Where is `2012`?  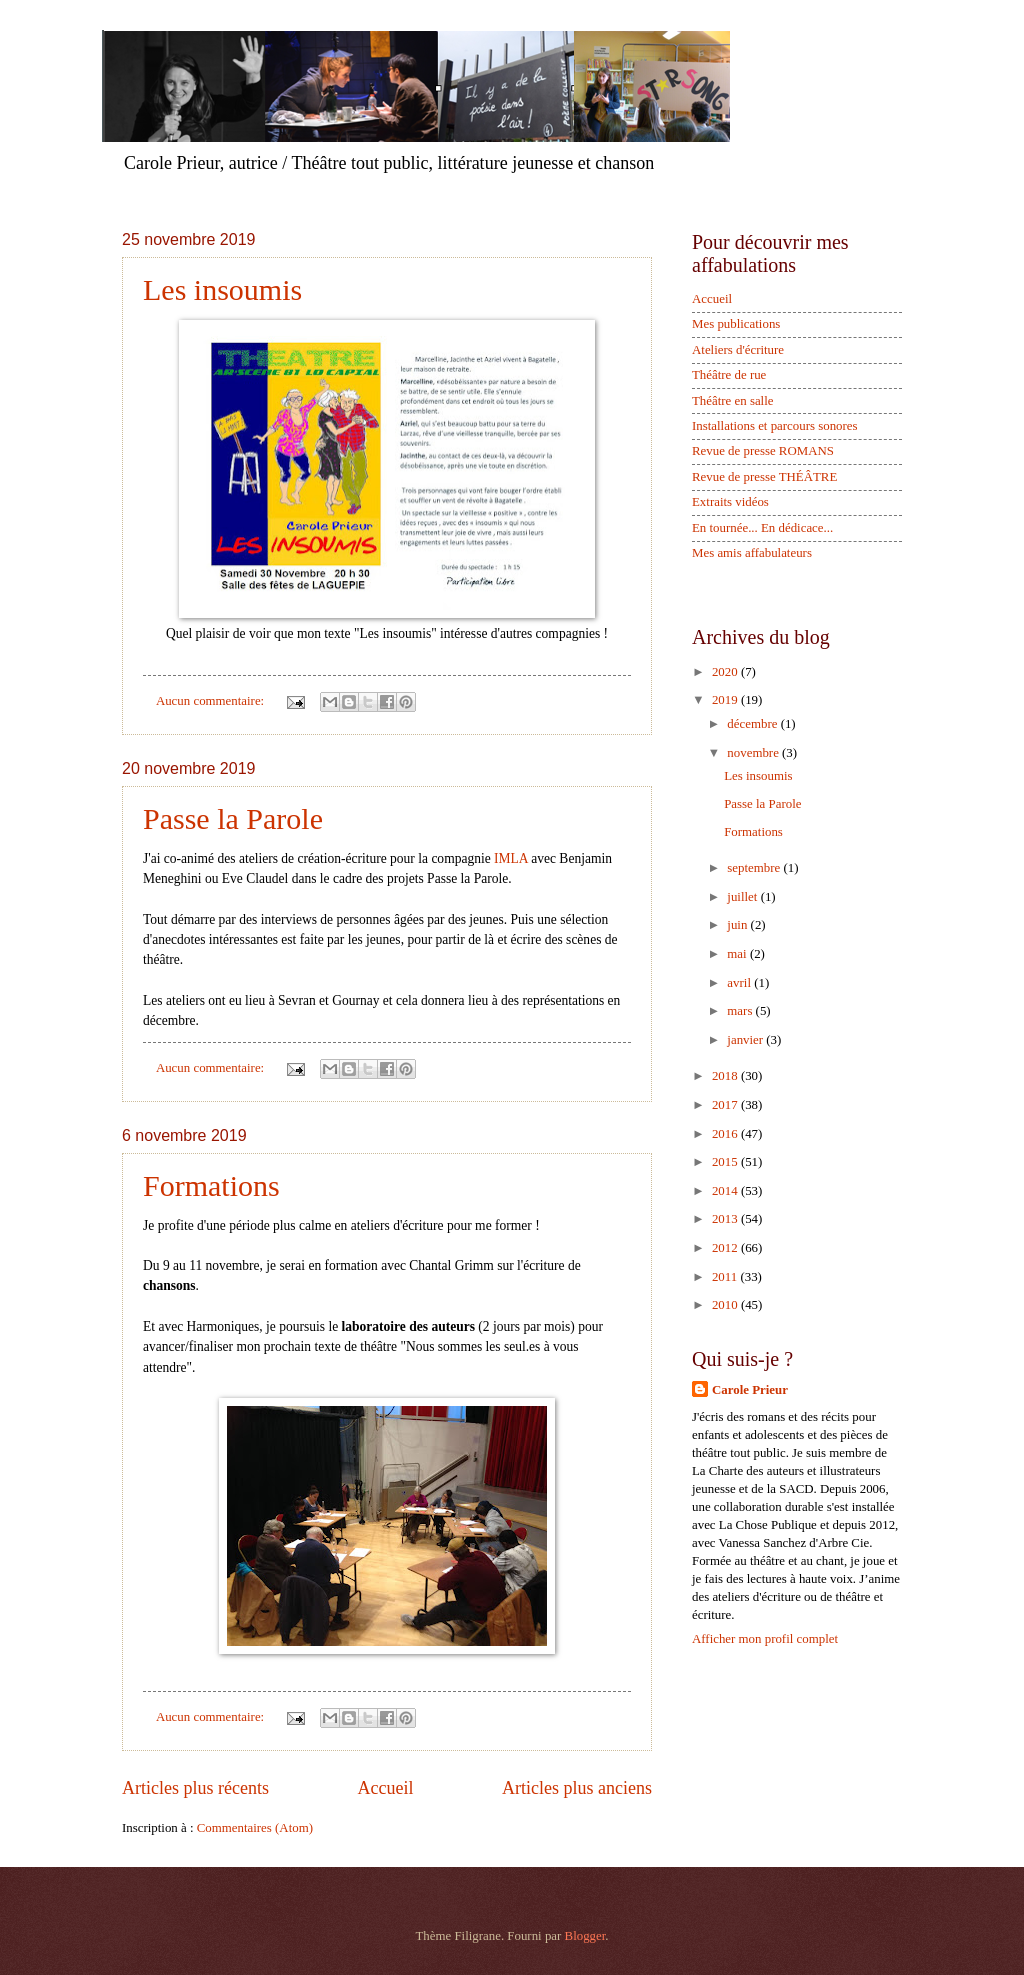 2012 is located at coordinates (726, 1248).